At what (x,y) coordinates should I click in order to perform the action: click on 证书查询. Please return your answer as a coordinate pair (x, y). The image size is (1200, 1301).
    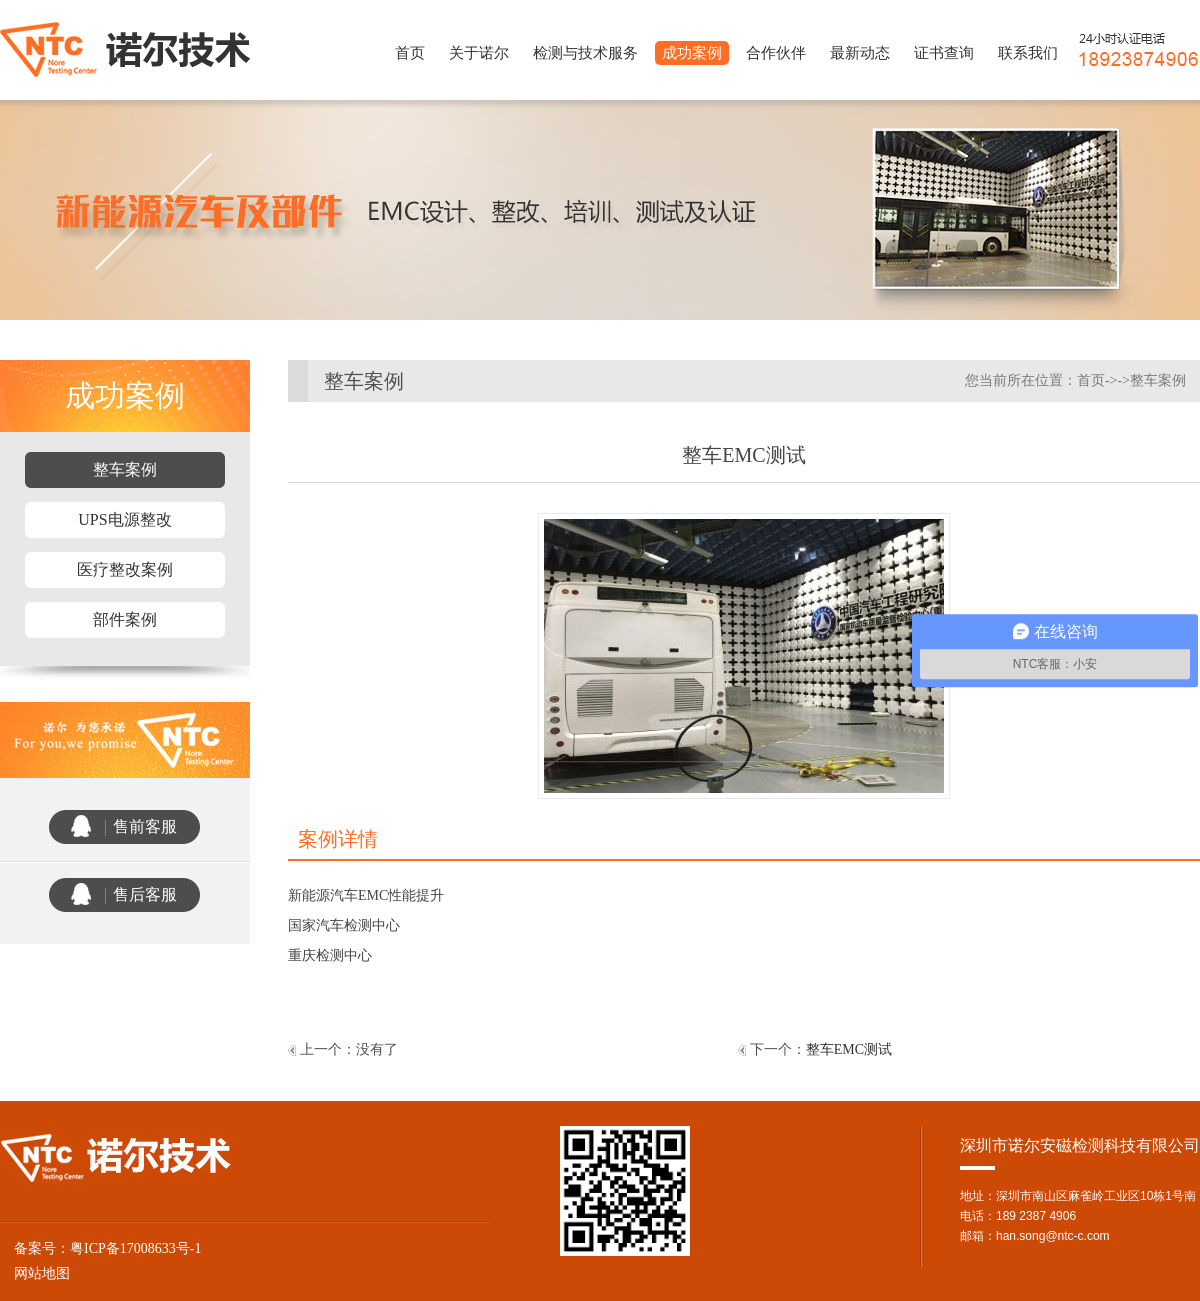
    Looking at the image, I should click on (944, 53).